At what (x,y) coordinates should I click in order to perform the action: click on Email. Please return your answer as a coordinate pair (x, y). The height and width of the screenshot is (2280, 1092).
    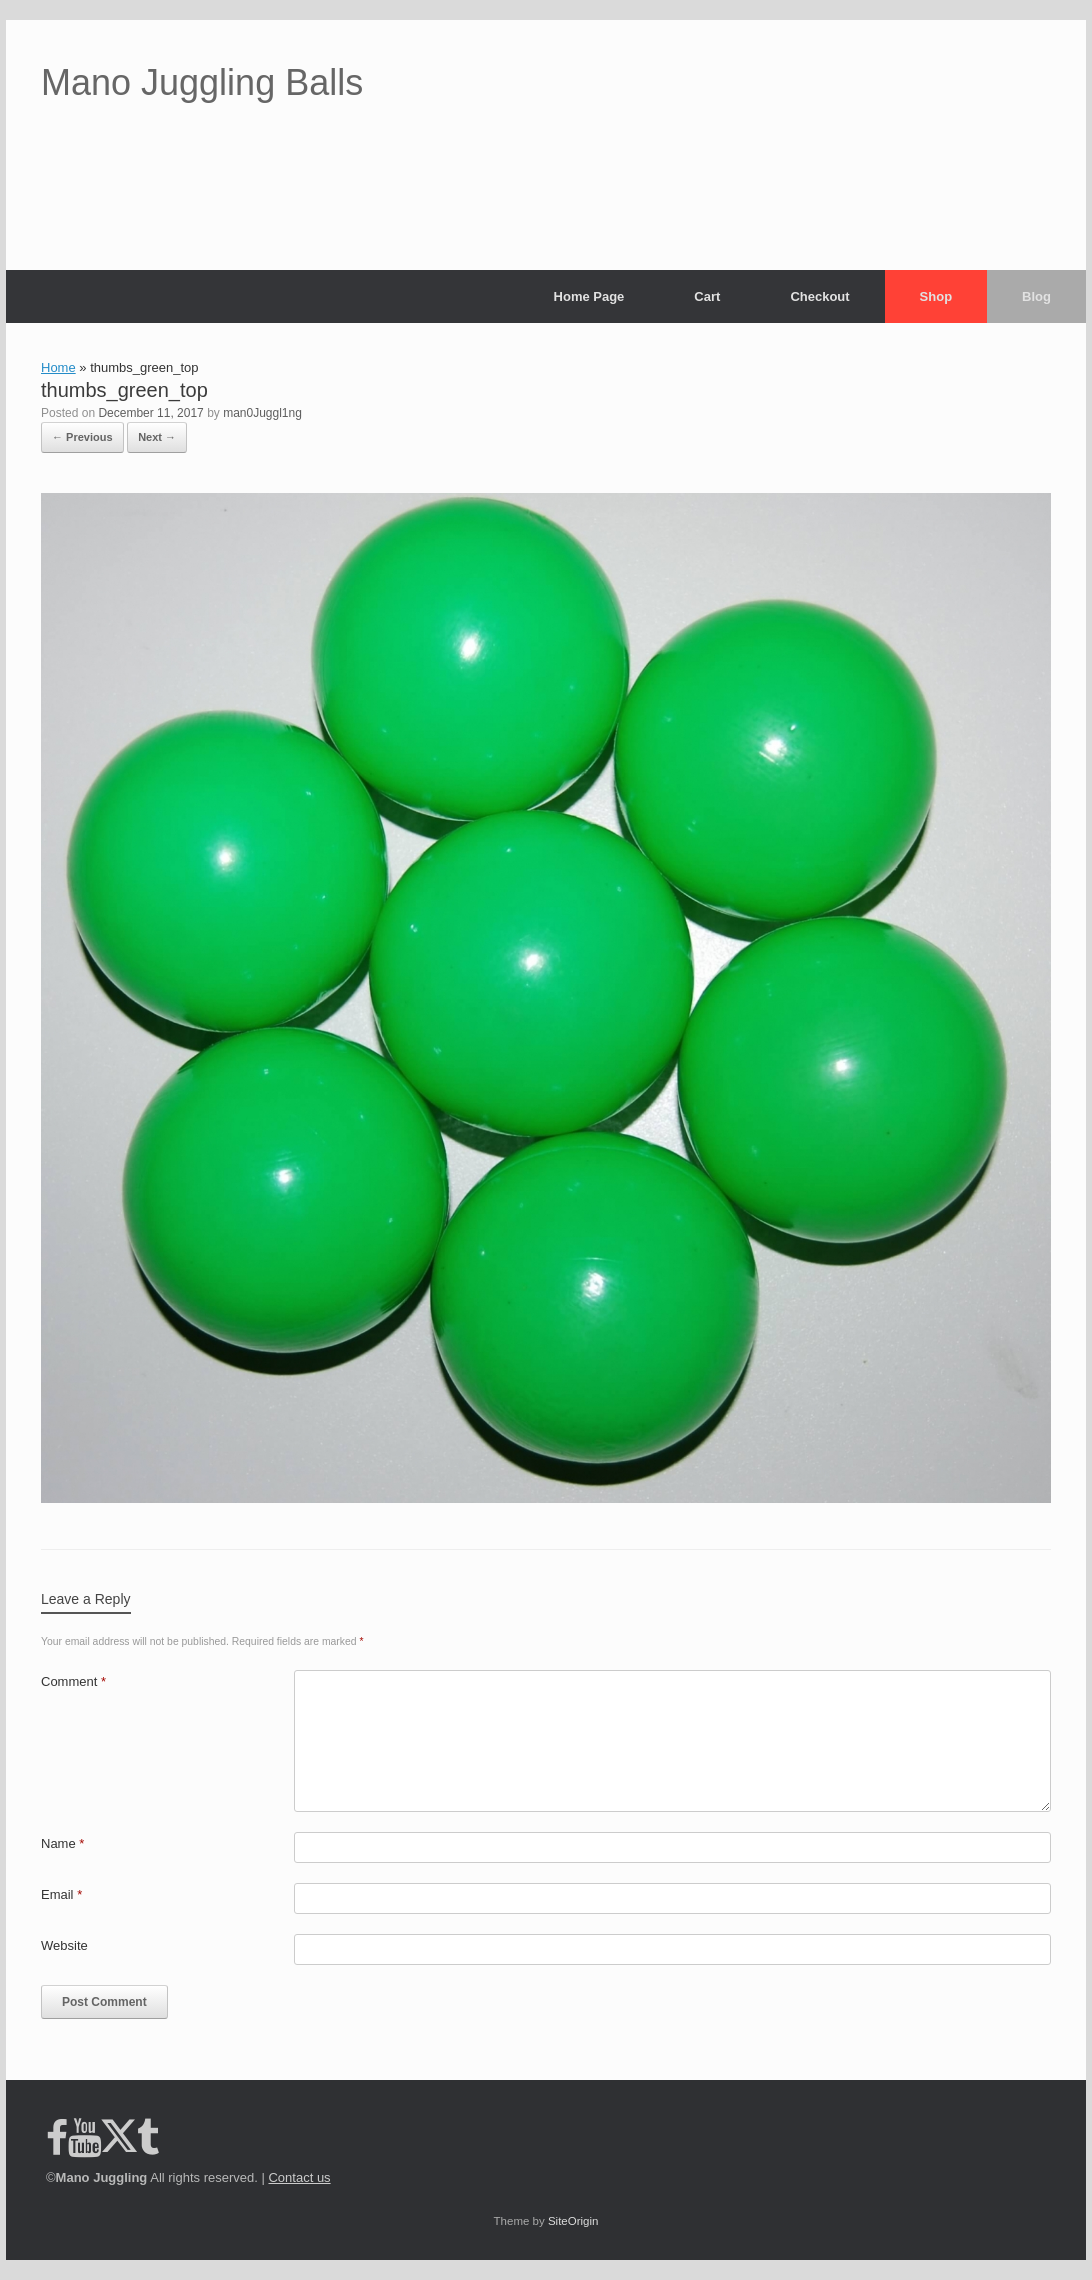
    Looking at the image, I should click on (61, 1894).